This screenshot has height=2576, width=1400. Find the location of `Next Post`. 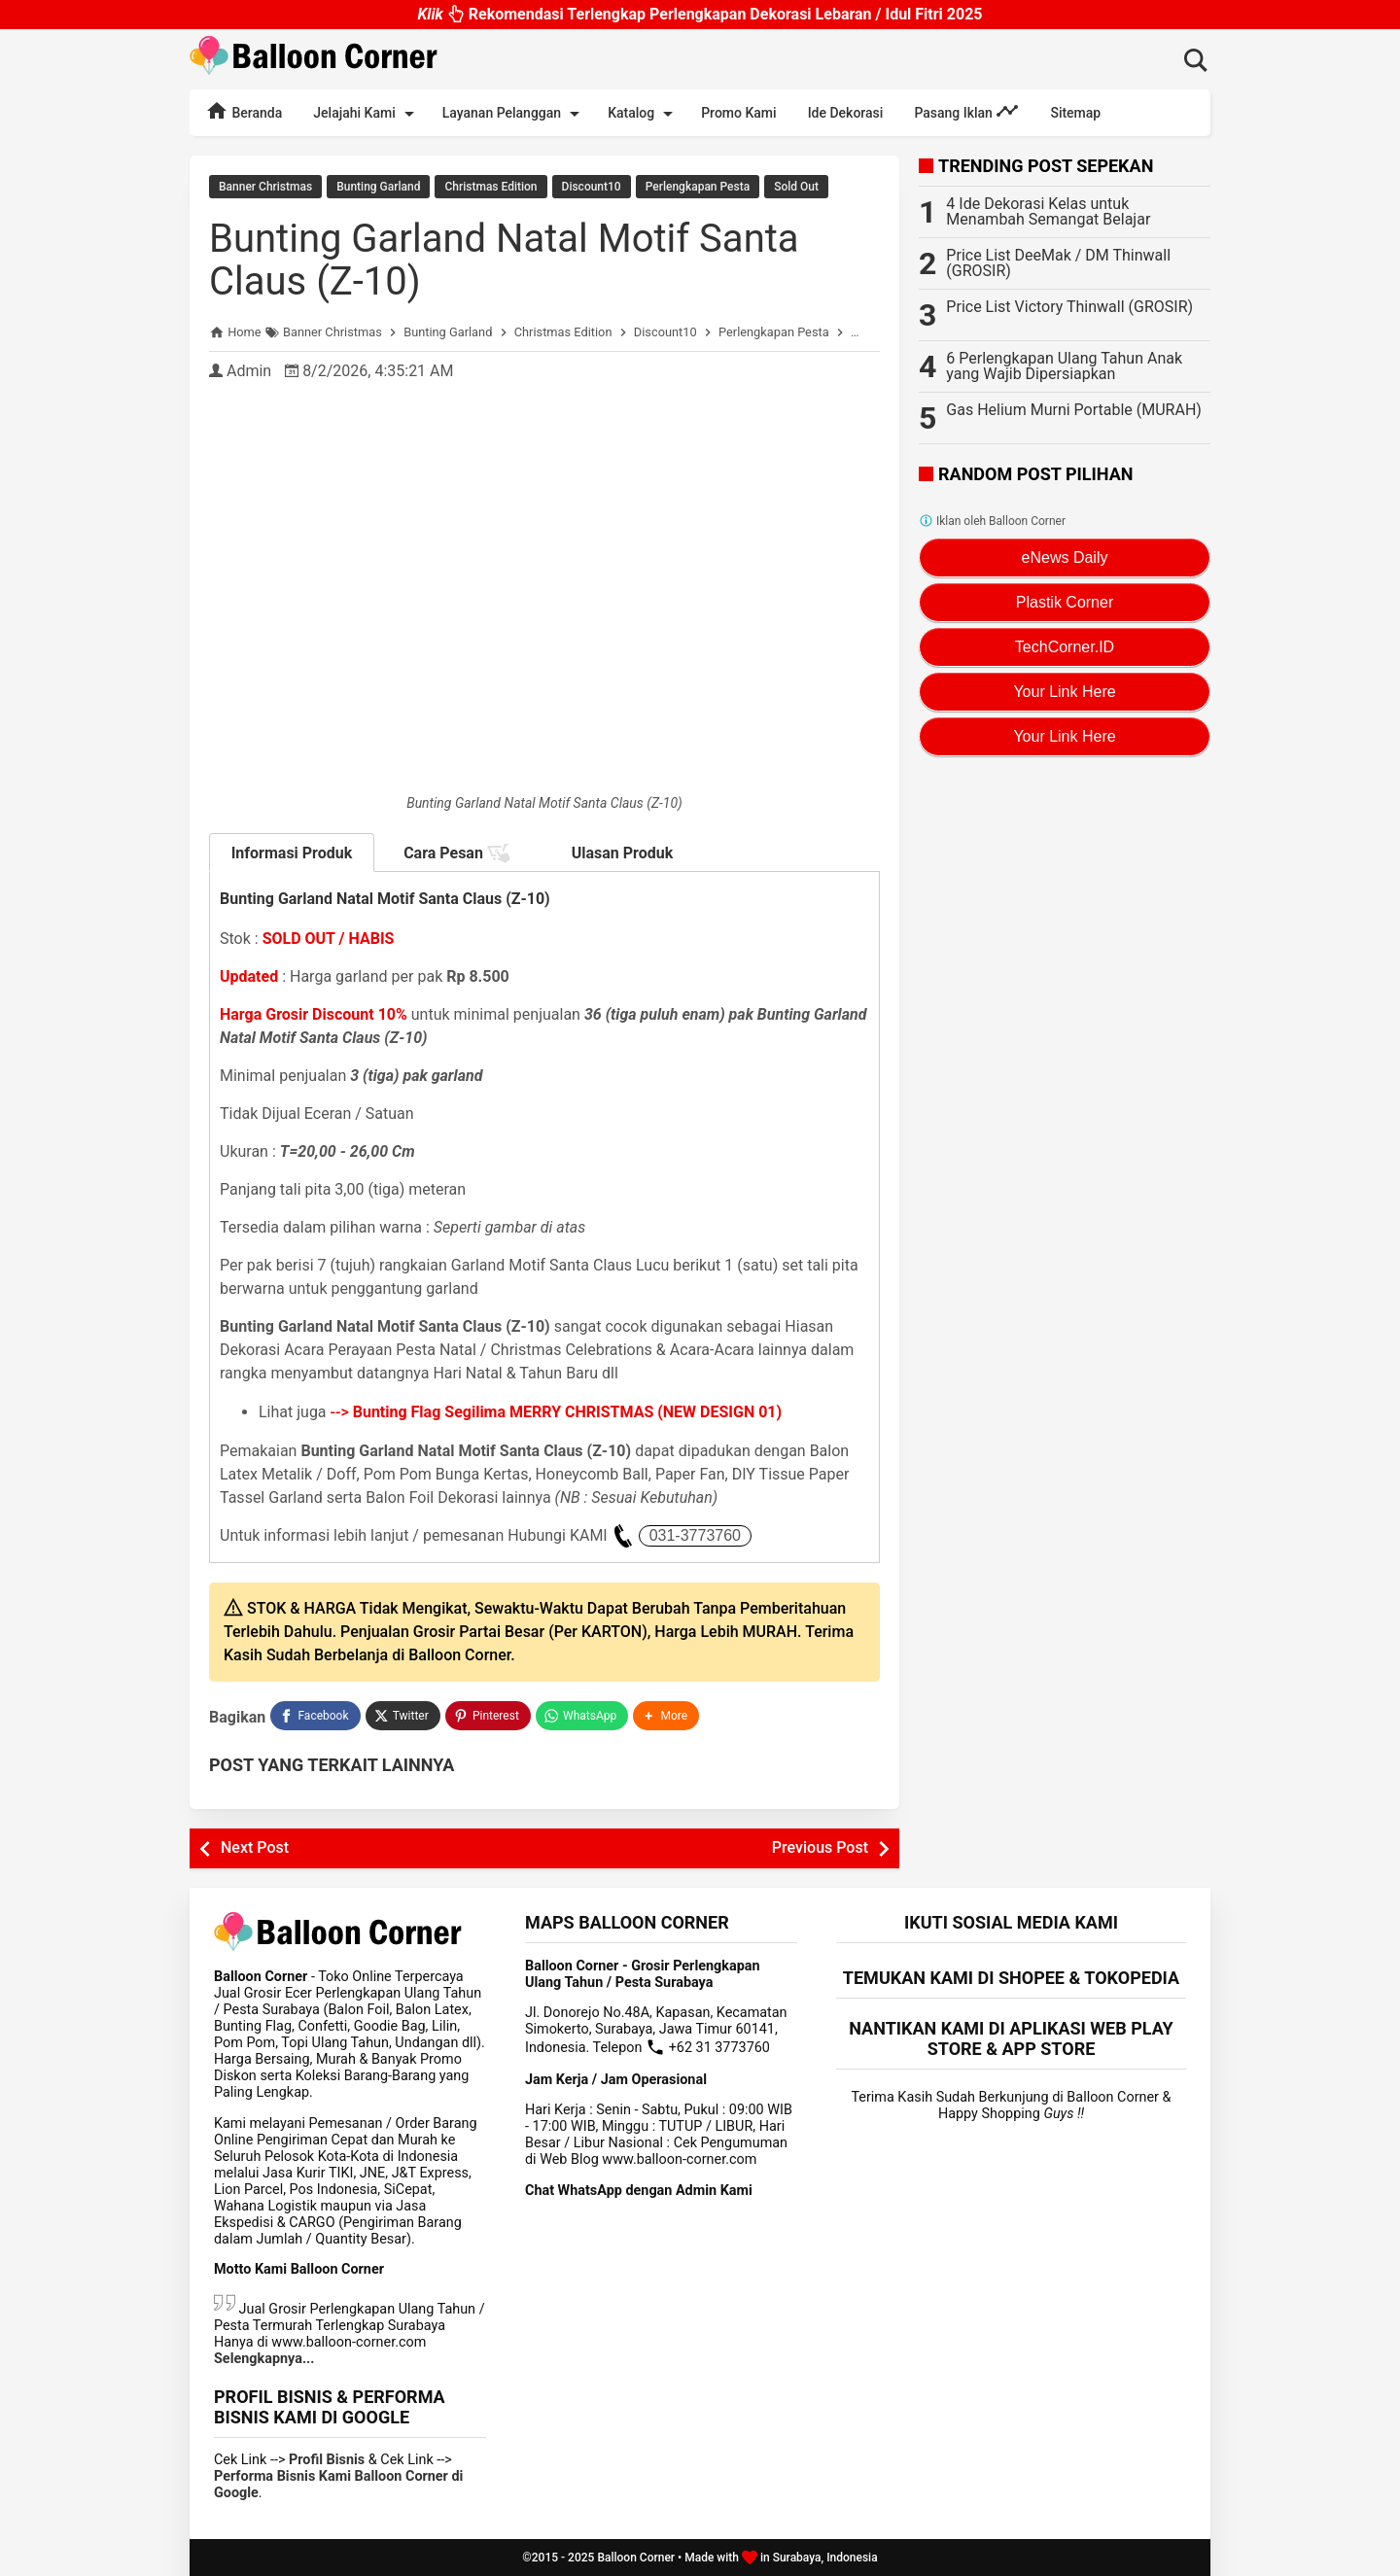

Next Post is located at coordinates (255, 1847).